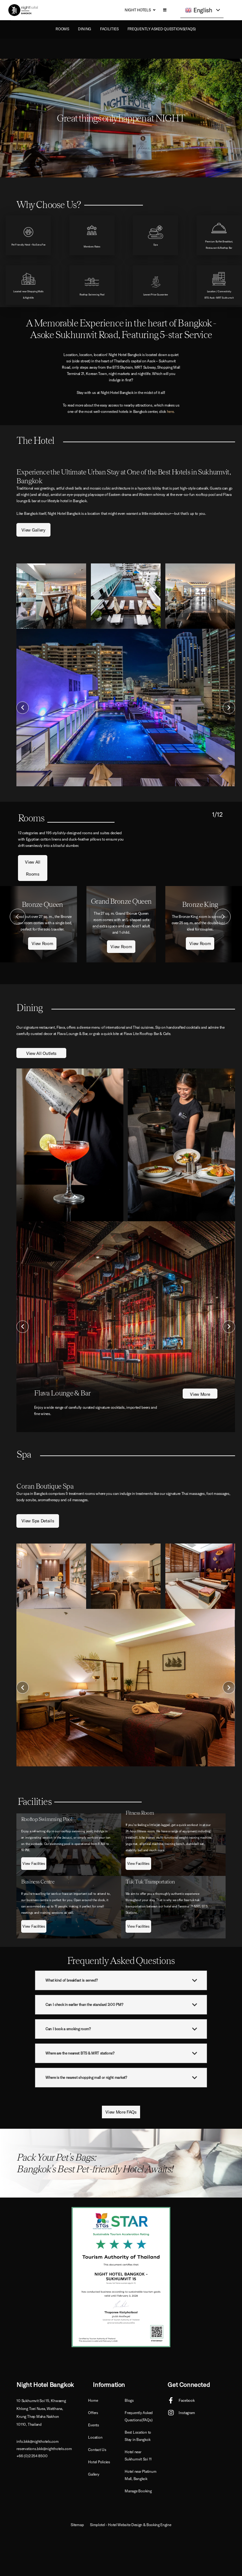  Describe the element at coordinates (198, 10) in the screenshot. I see `English` at that location.